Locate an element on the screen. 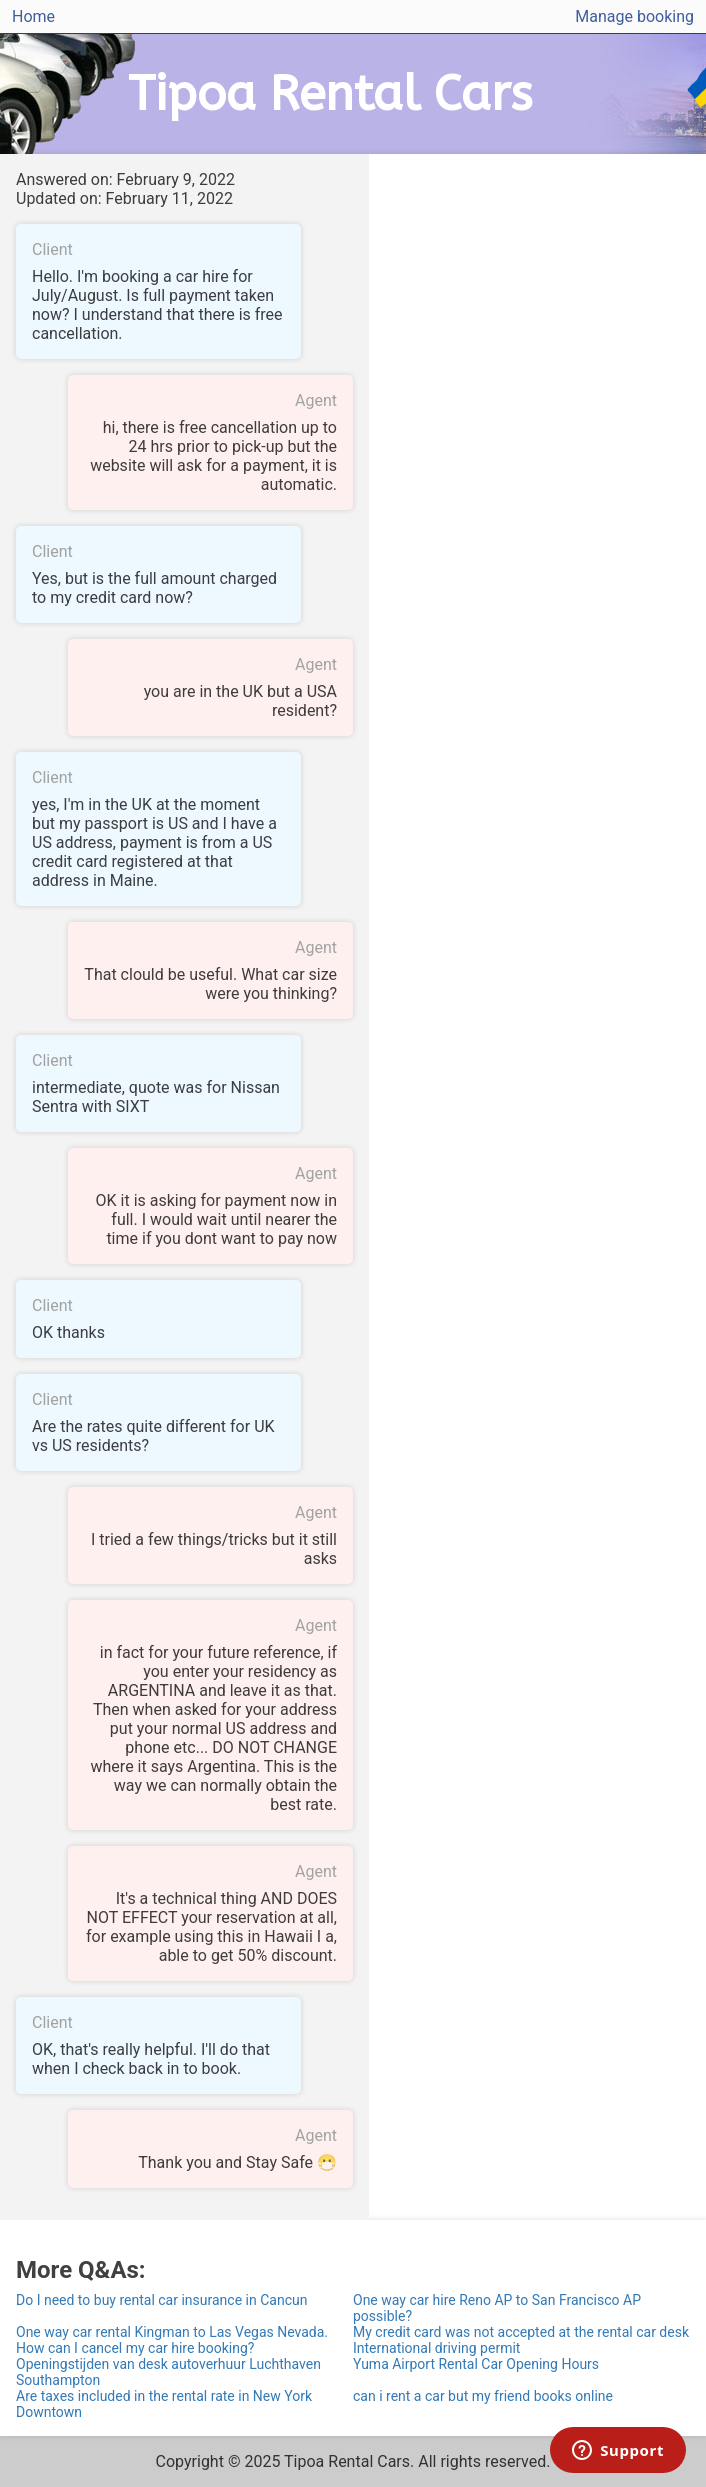  One way car hire Reno AP to San Francisco AP possible? is located at coordinates (497, 2308).